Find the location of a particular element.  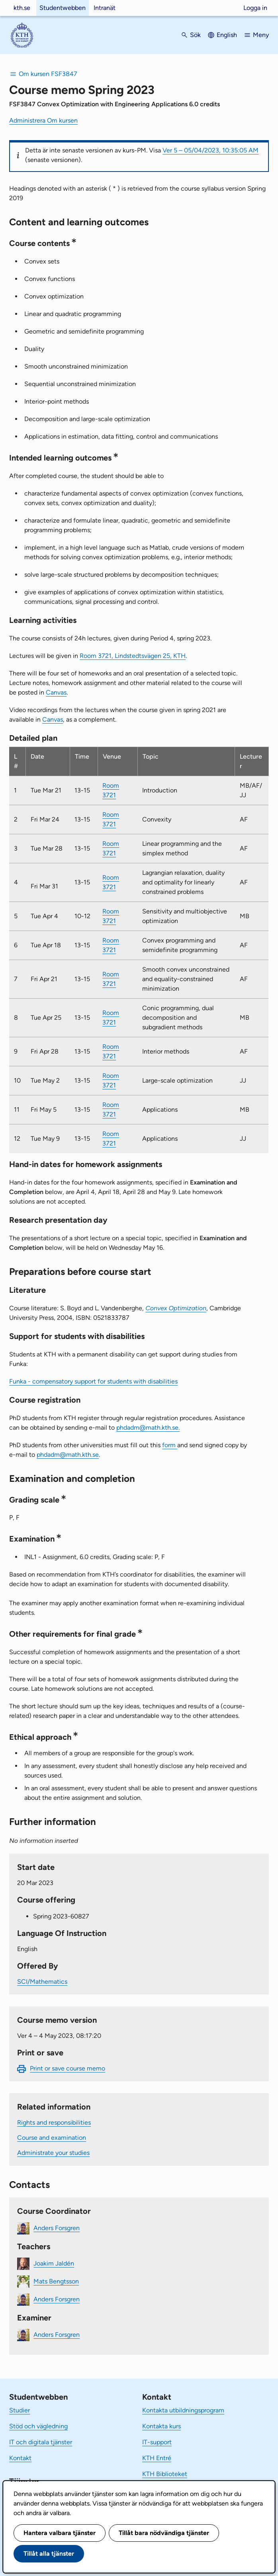

English is located at coordinates (227, 35).